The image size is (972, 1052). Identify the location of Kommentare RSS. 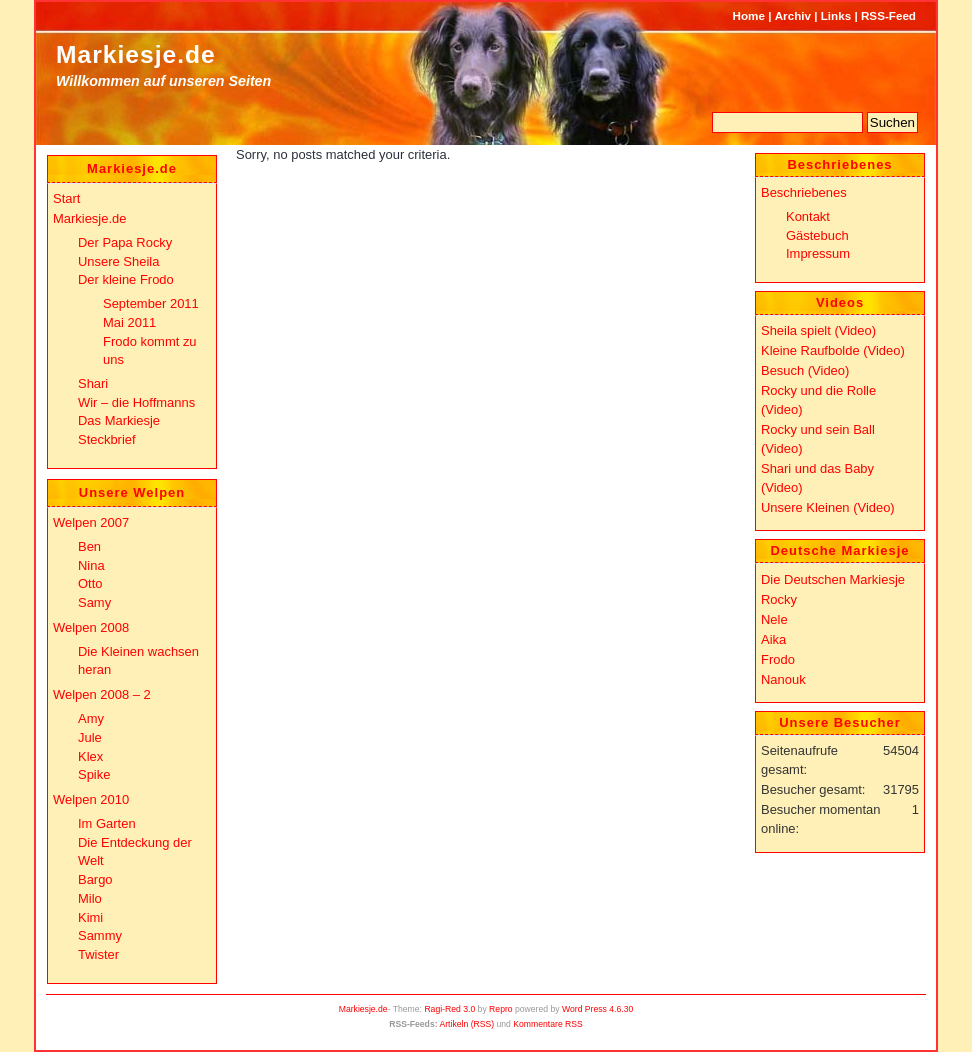
(548, 1024).